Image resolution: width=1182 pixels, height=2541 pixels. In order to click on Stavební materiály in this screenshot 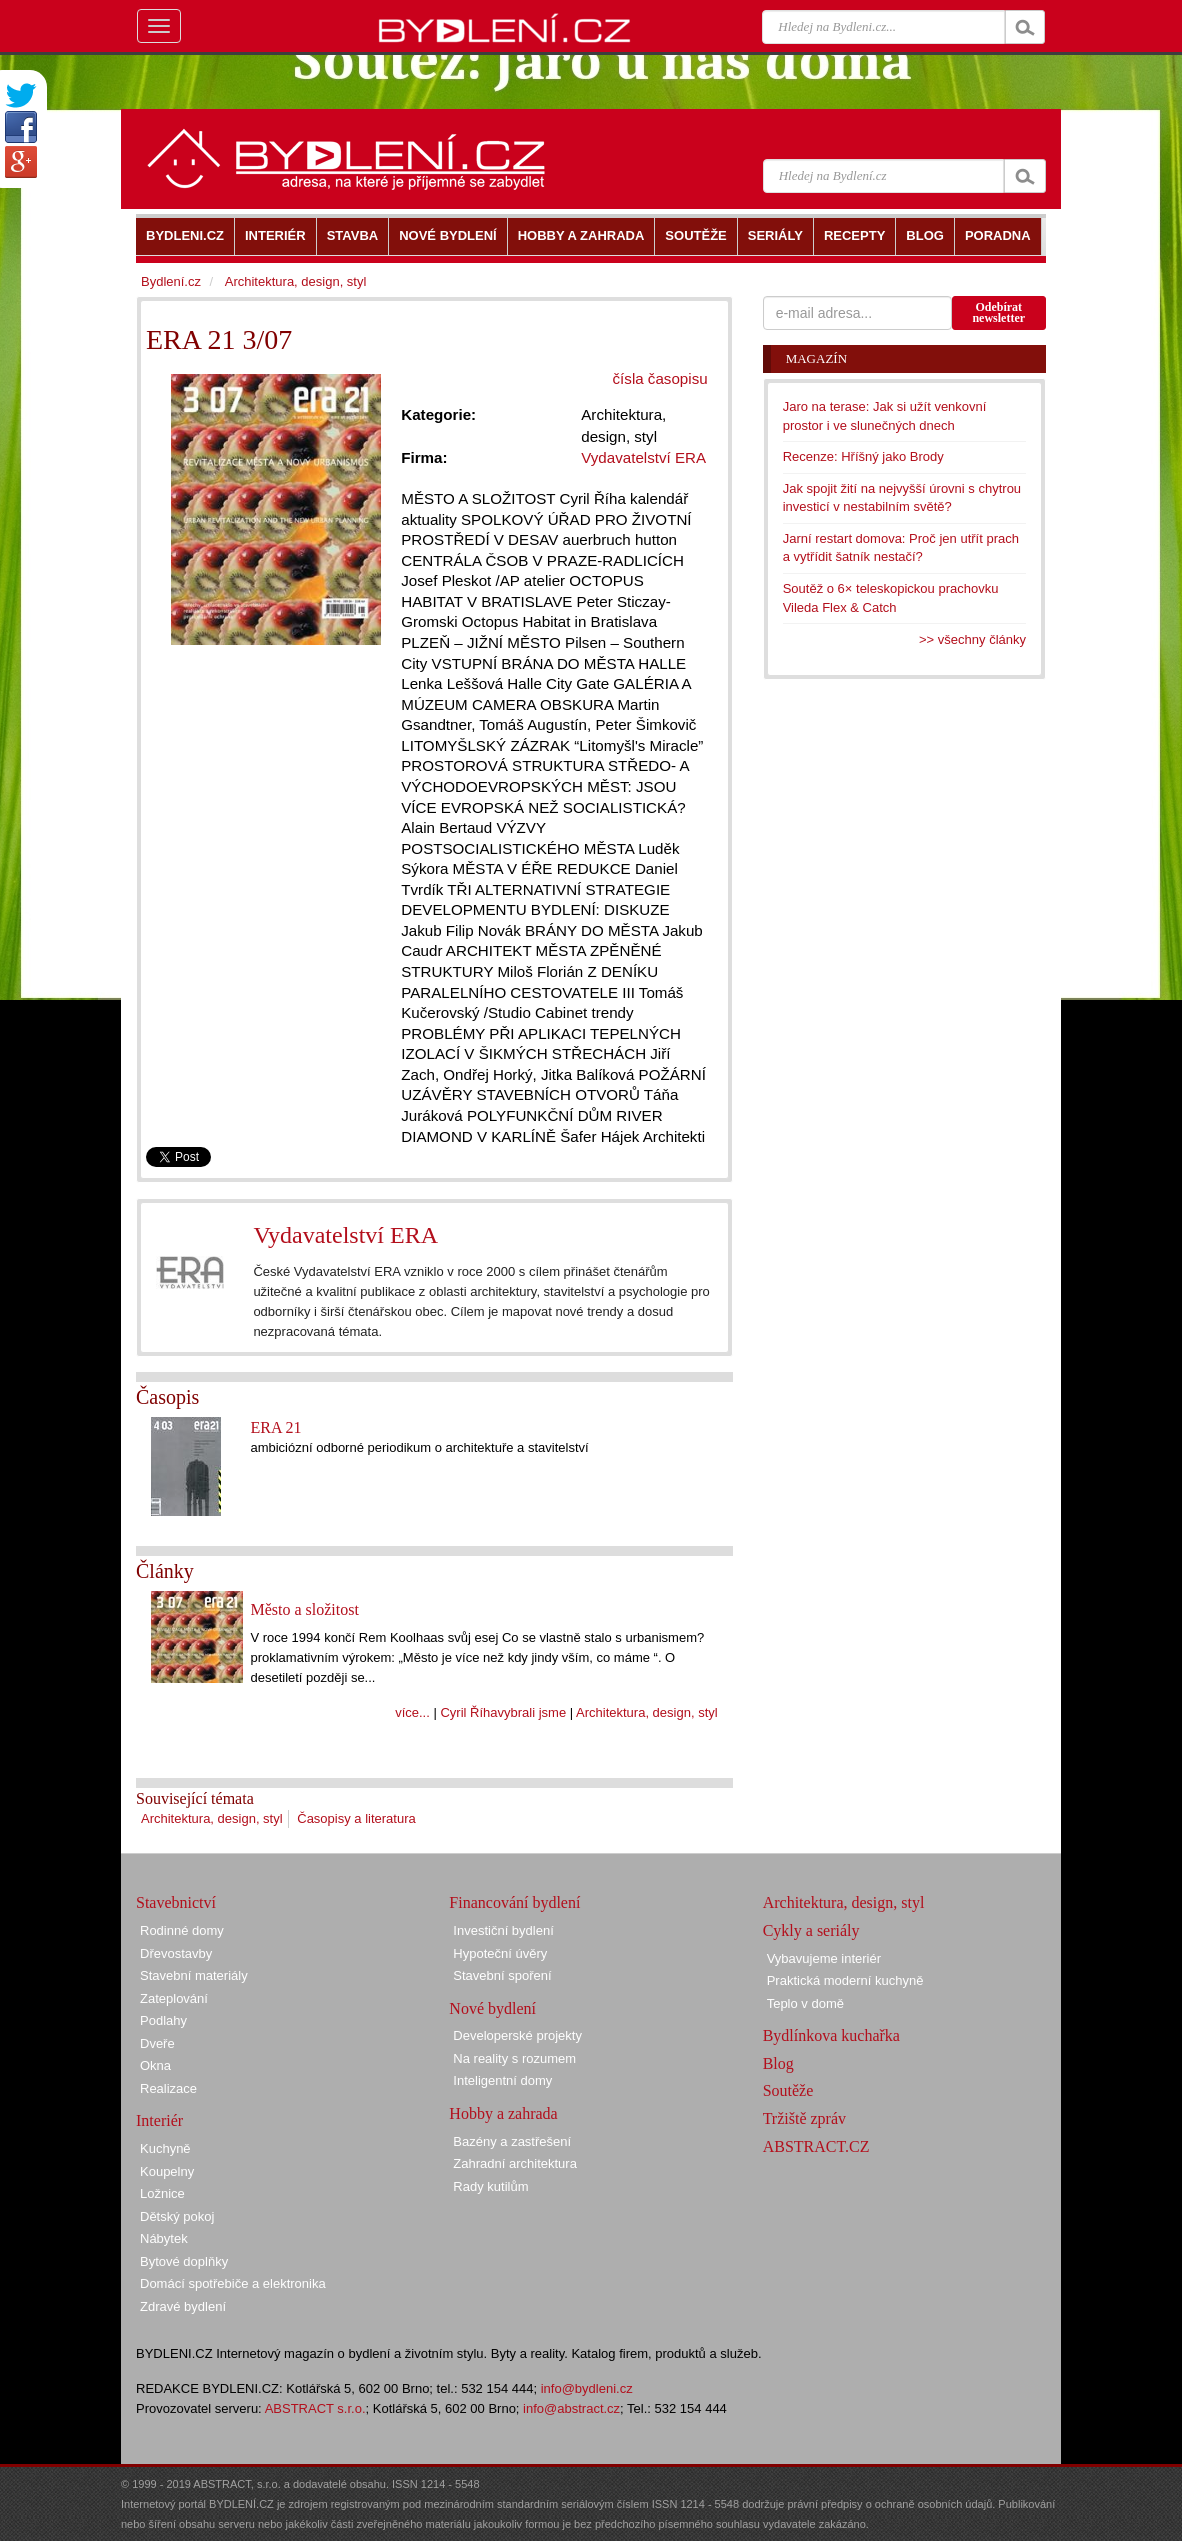, I will do `click(194, 1975)`.